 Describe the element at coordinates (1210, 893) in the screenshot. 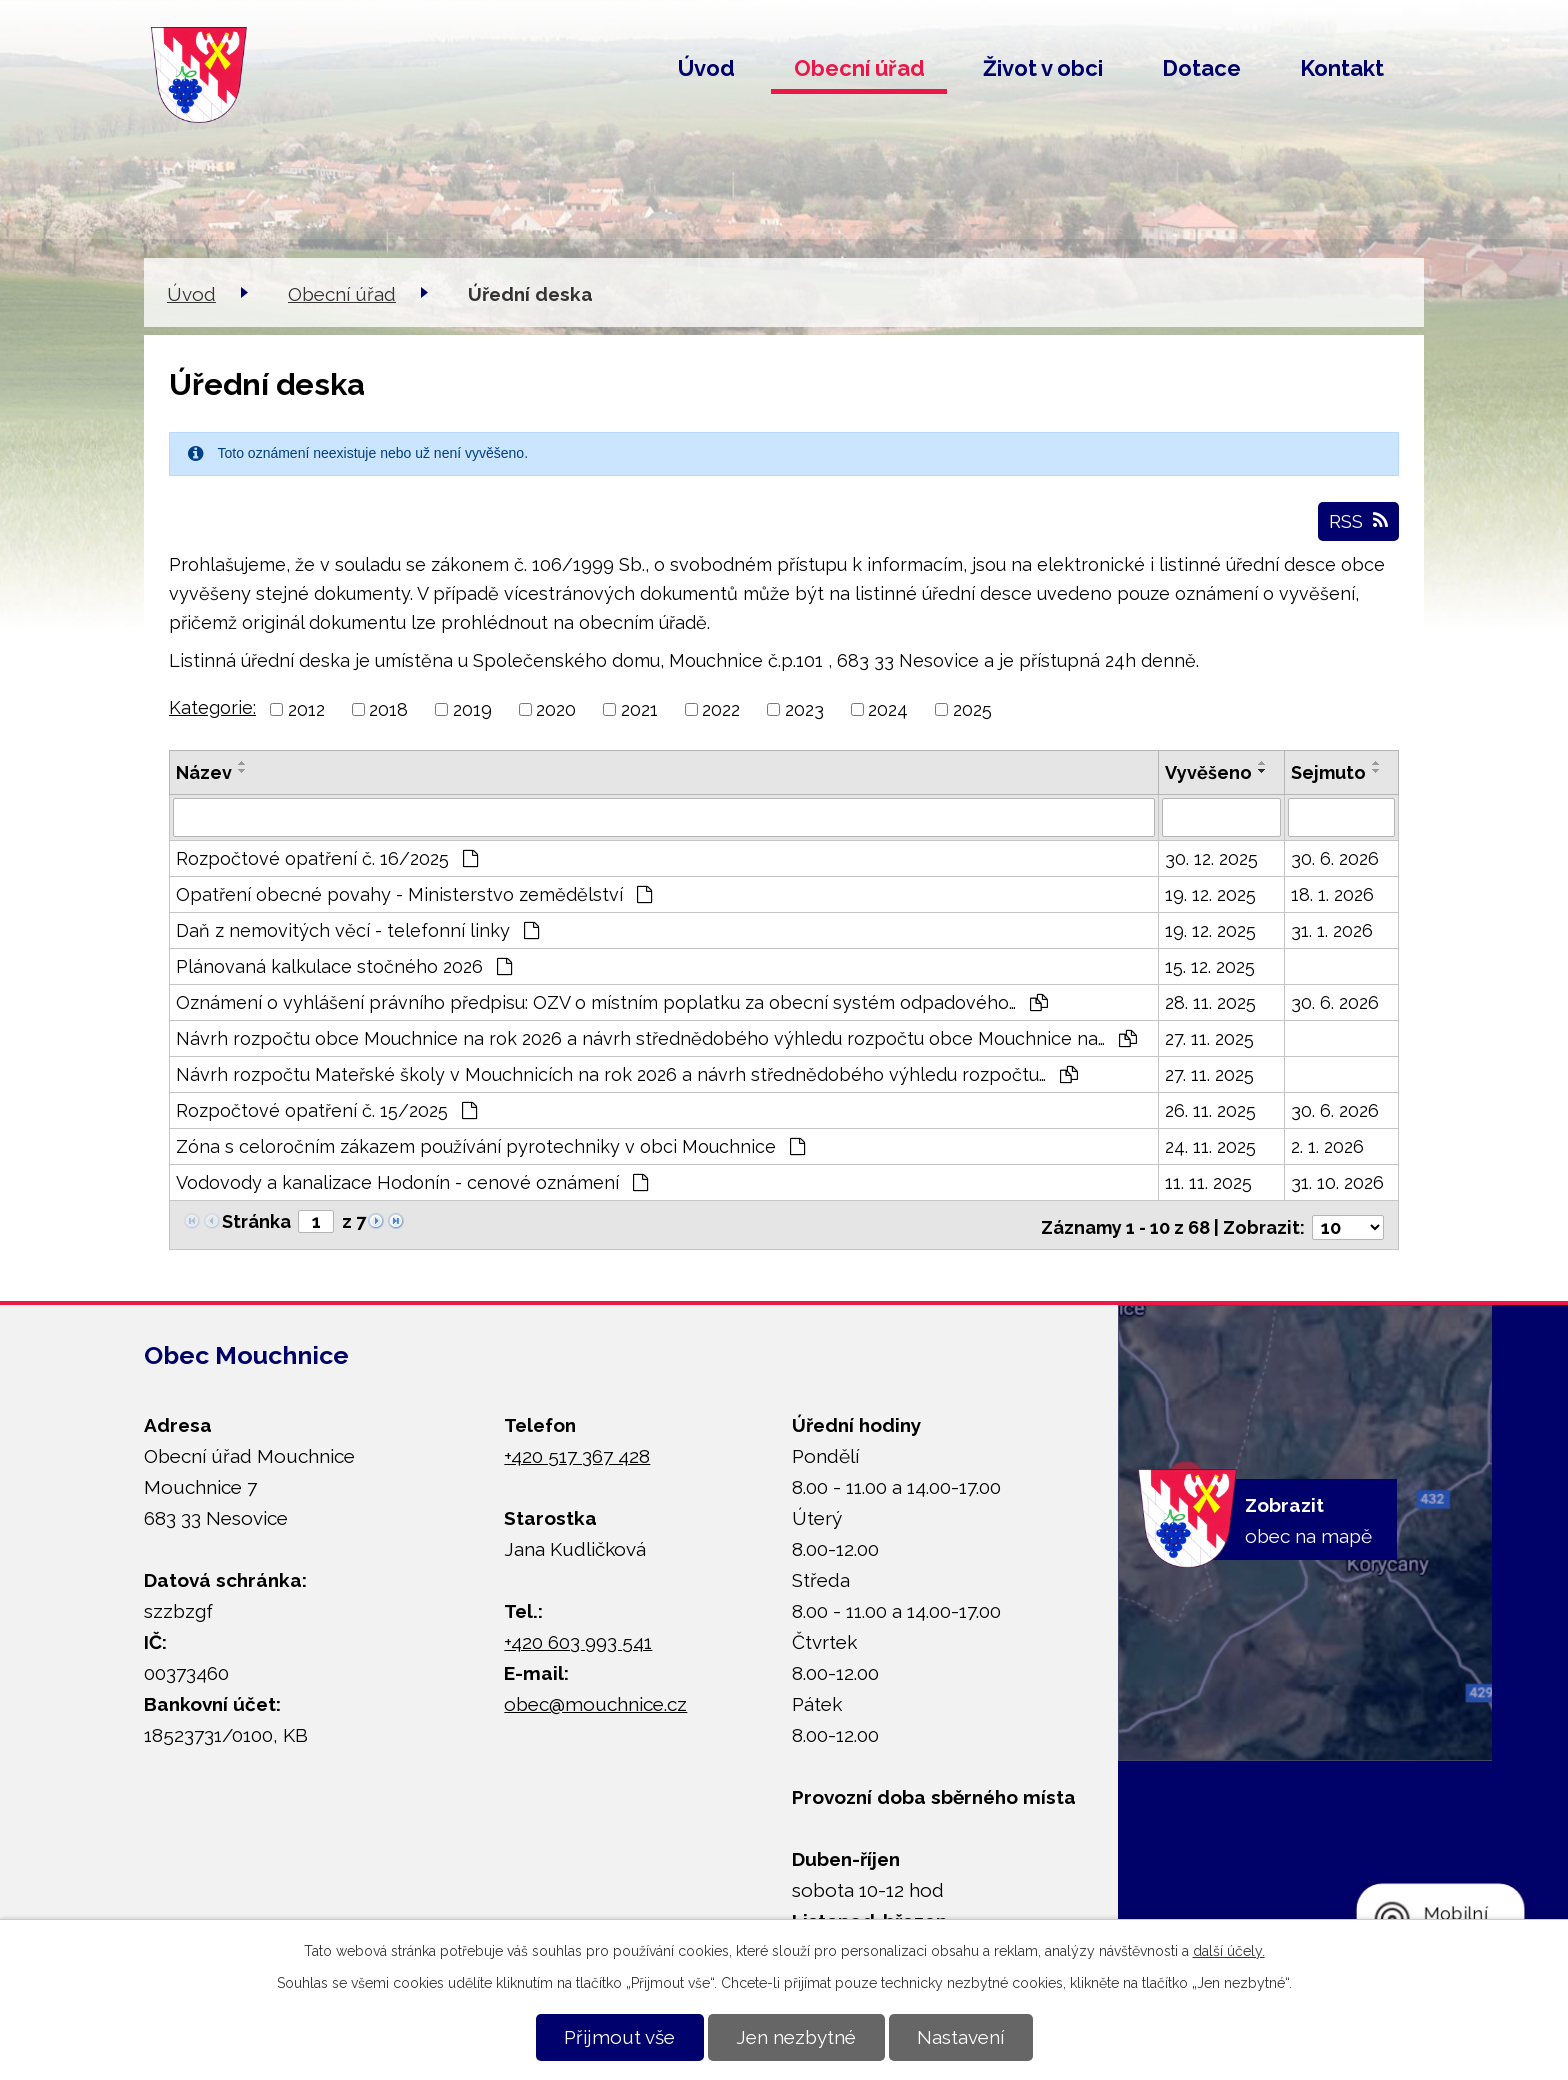

I see `19. 12. 2025` at that location.